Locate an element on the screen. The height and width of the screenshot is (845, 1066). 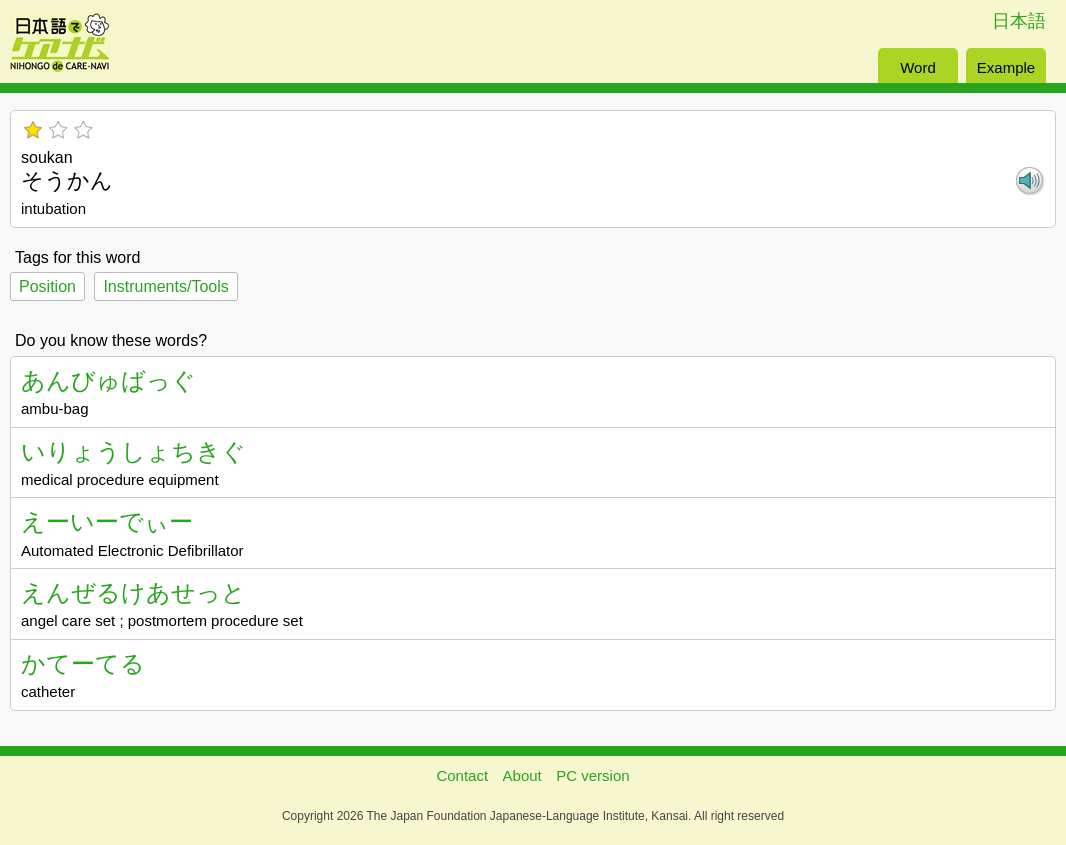
Word is located at coordinates (918, 67).